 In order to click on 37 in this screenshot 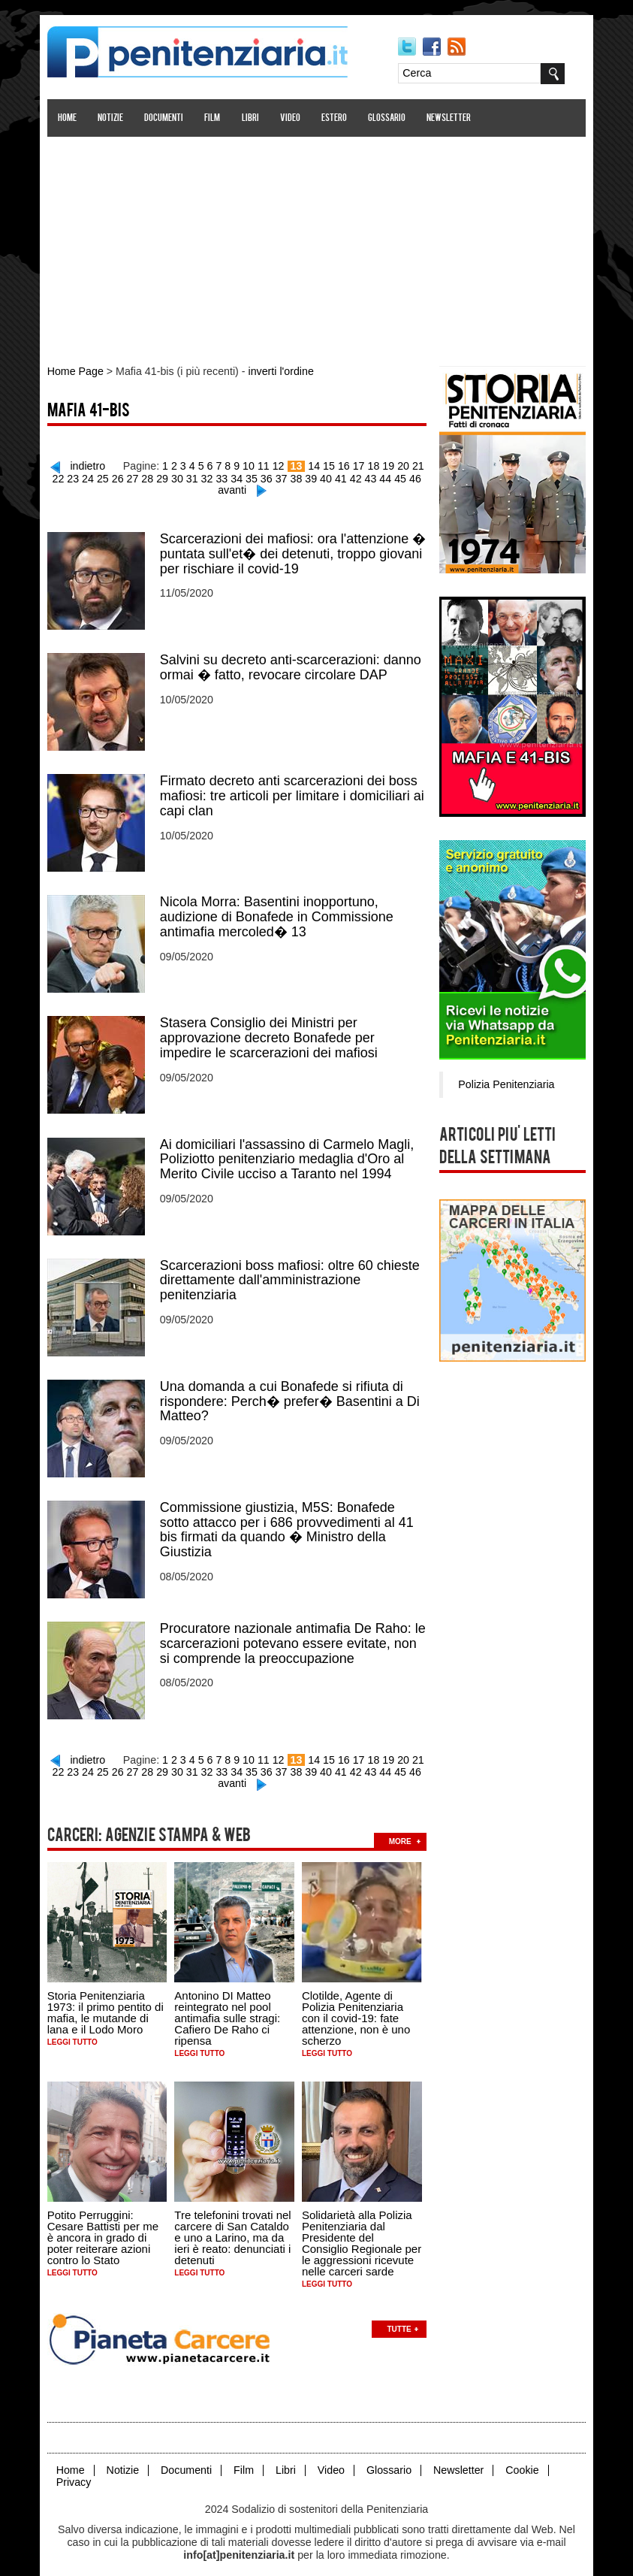, I will do `click(284, 476)`.